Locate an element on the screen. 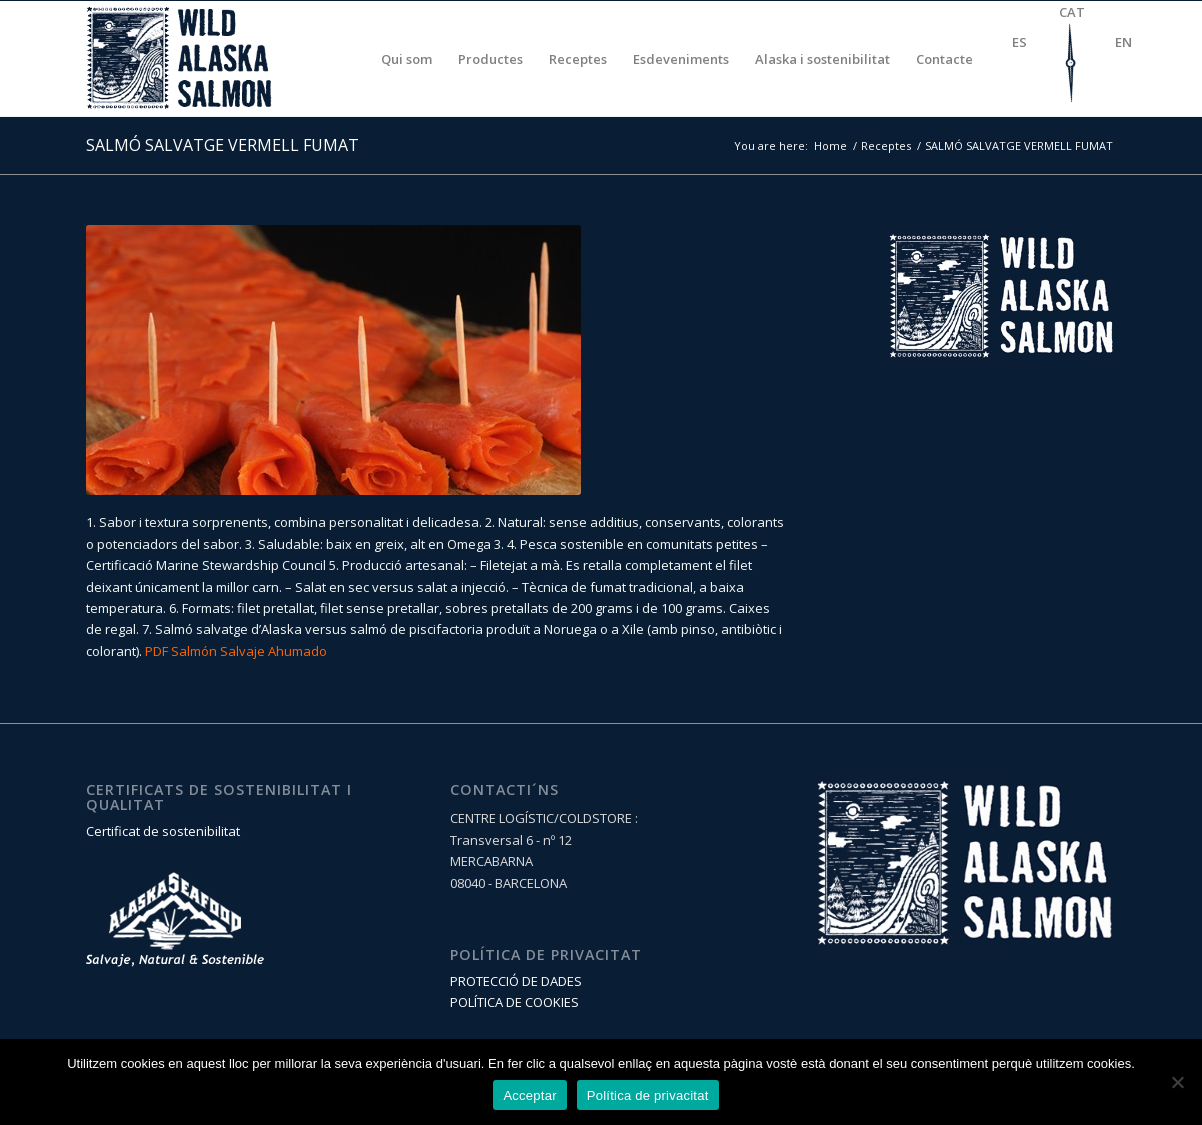 This screenshot has height=1125, width=1202. Acceptar is located at coordinates (529, 1095).